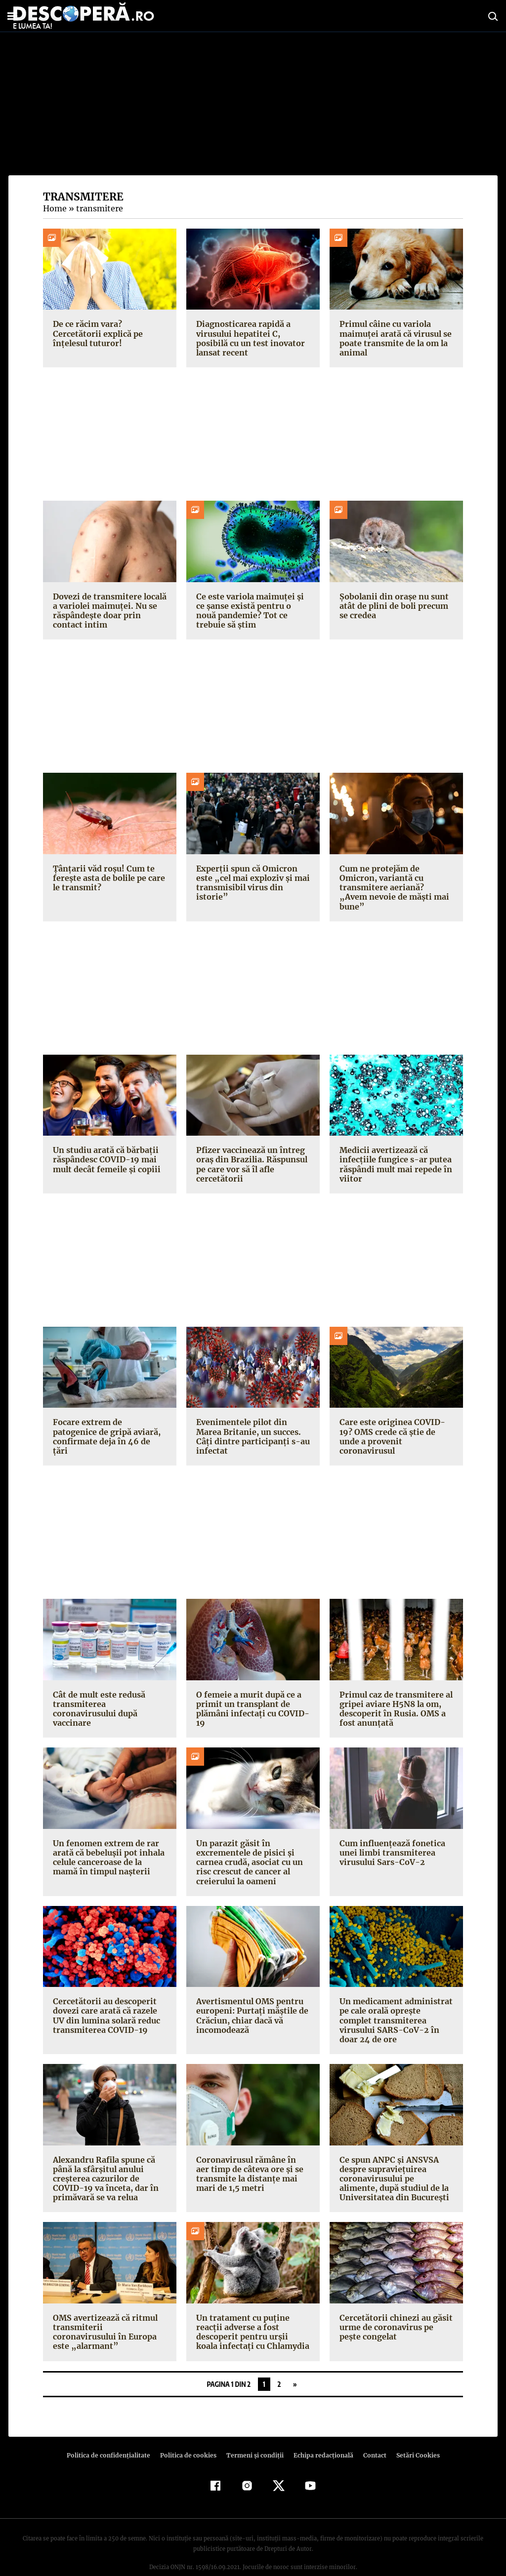 The image size is (506, 2576). I want to click on Primul caz de transmitere al gripei aviare H5N8 la om, descoperit în Rusia. OMS a fost anunțată, so click(394, 1699).